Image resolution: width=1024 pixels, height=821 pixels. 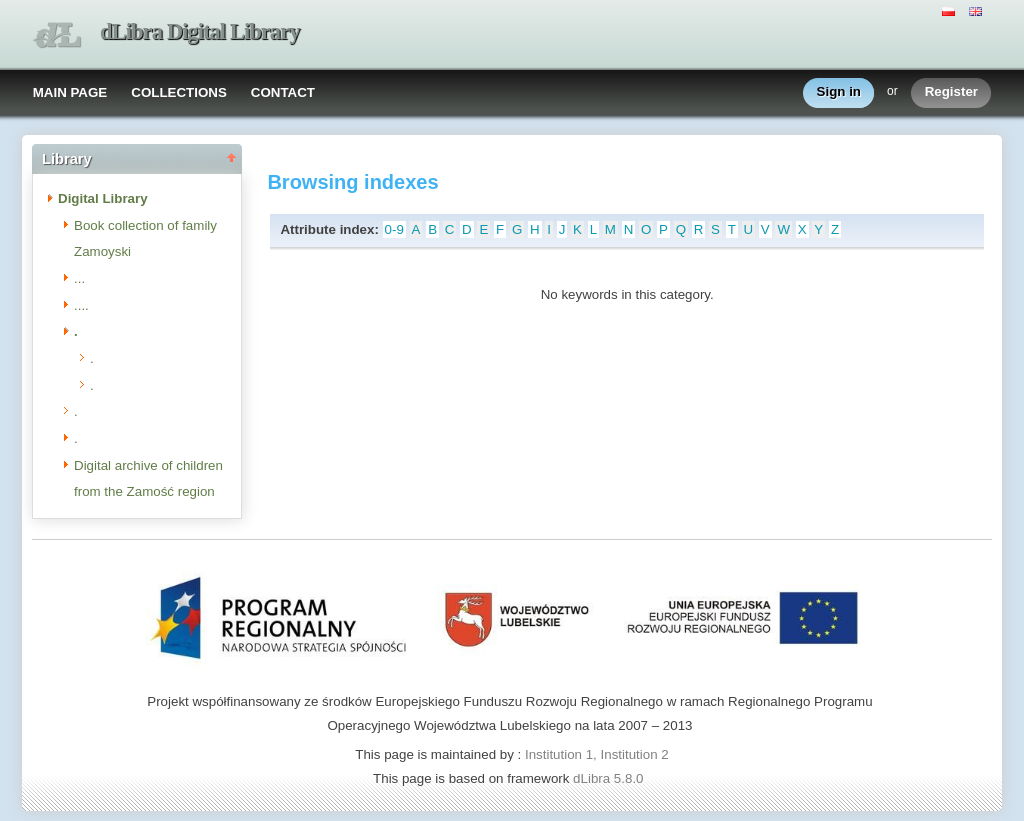 What do you see at coordinates (79, 278) in the screenshot?
I see `...` at bounding box center [79, 278].